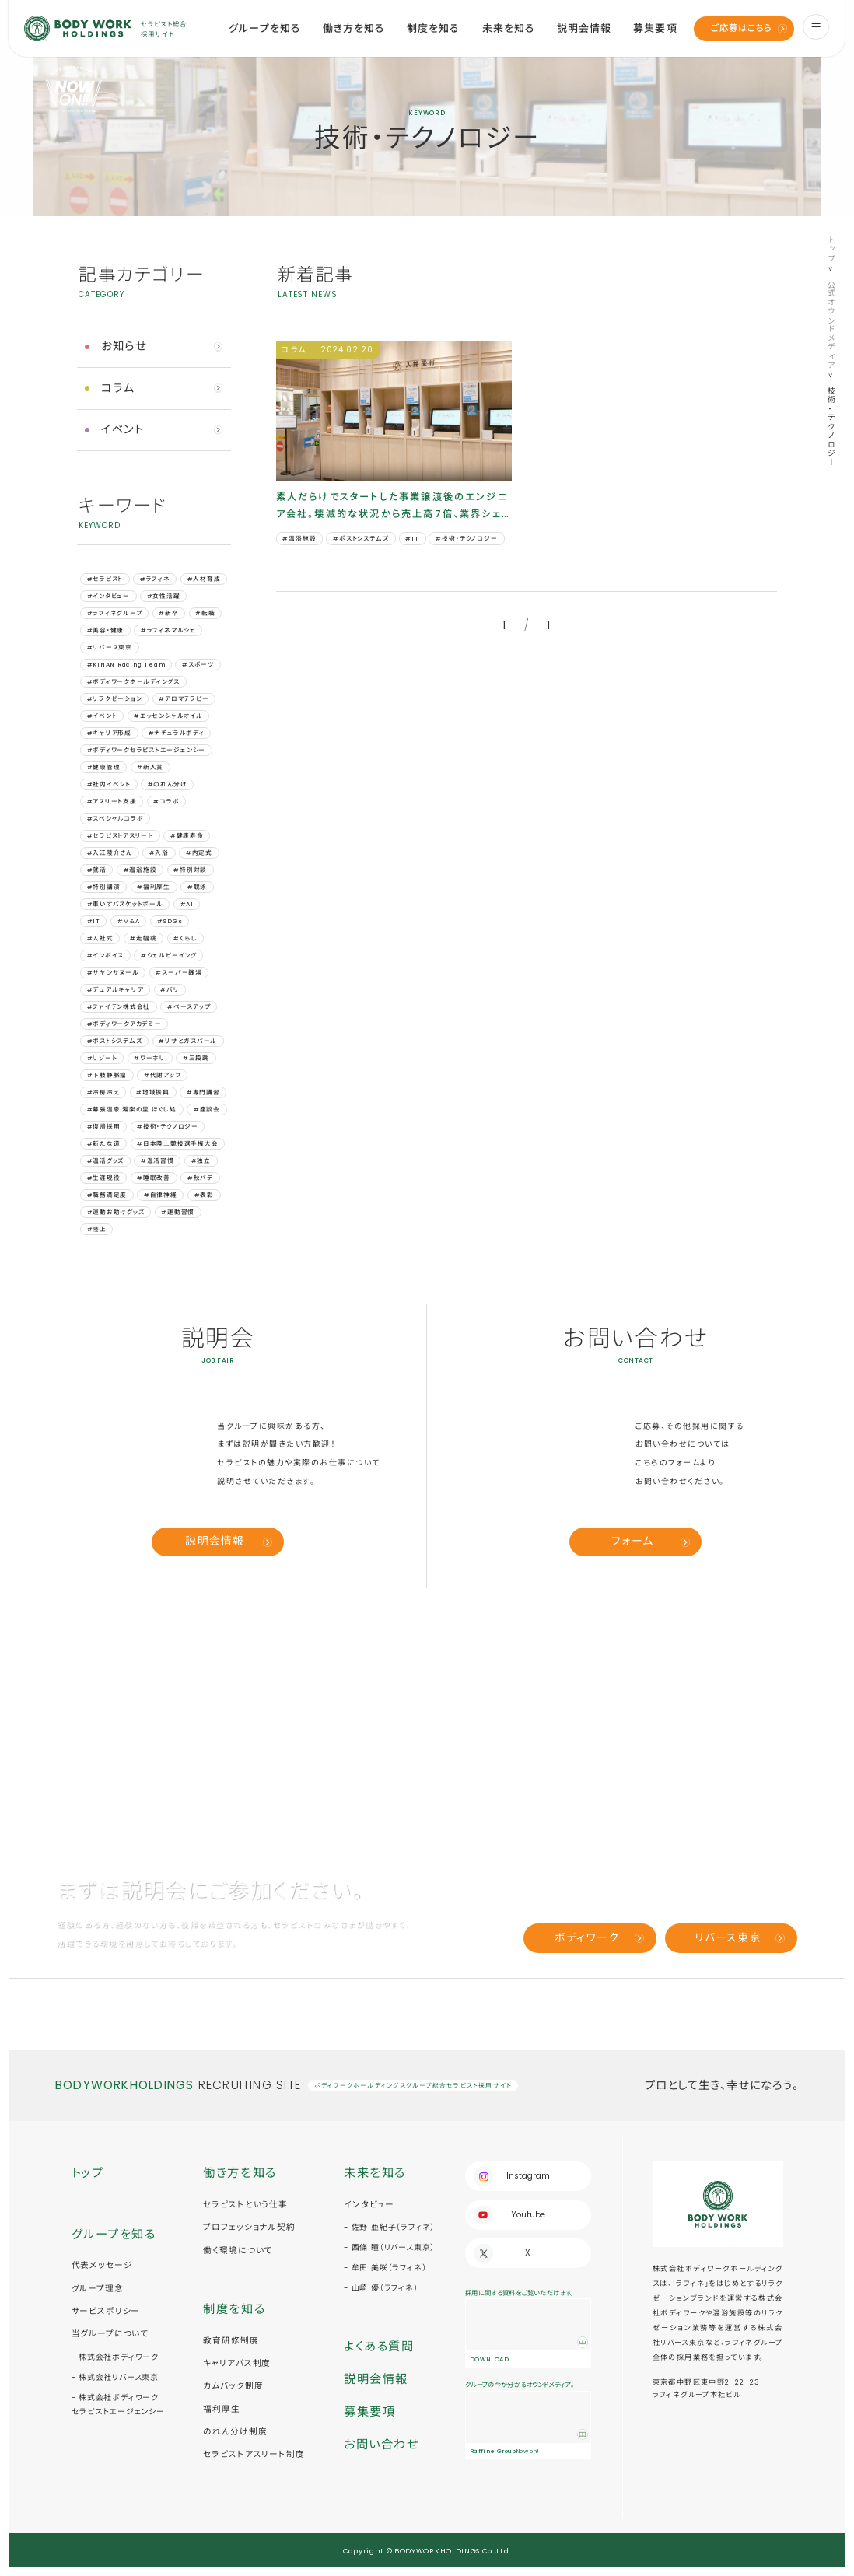 The height and width of the screenshot is (2576, 854). What do you see at coordinates (204, 1195) in the screenshot?
I see `#表彰` at bounding box center [204, 1195].